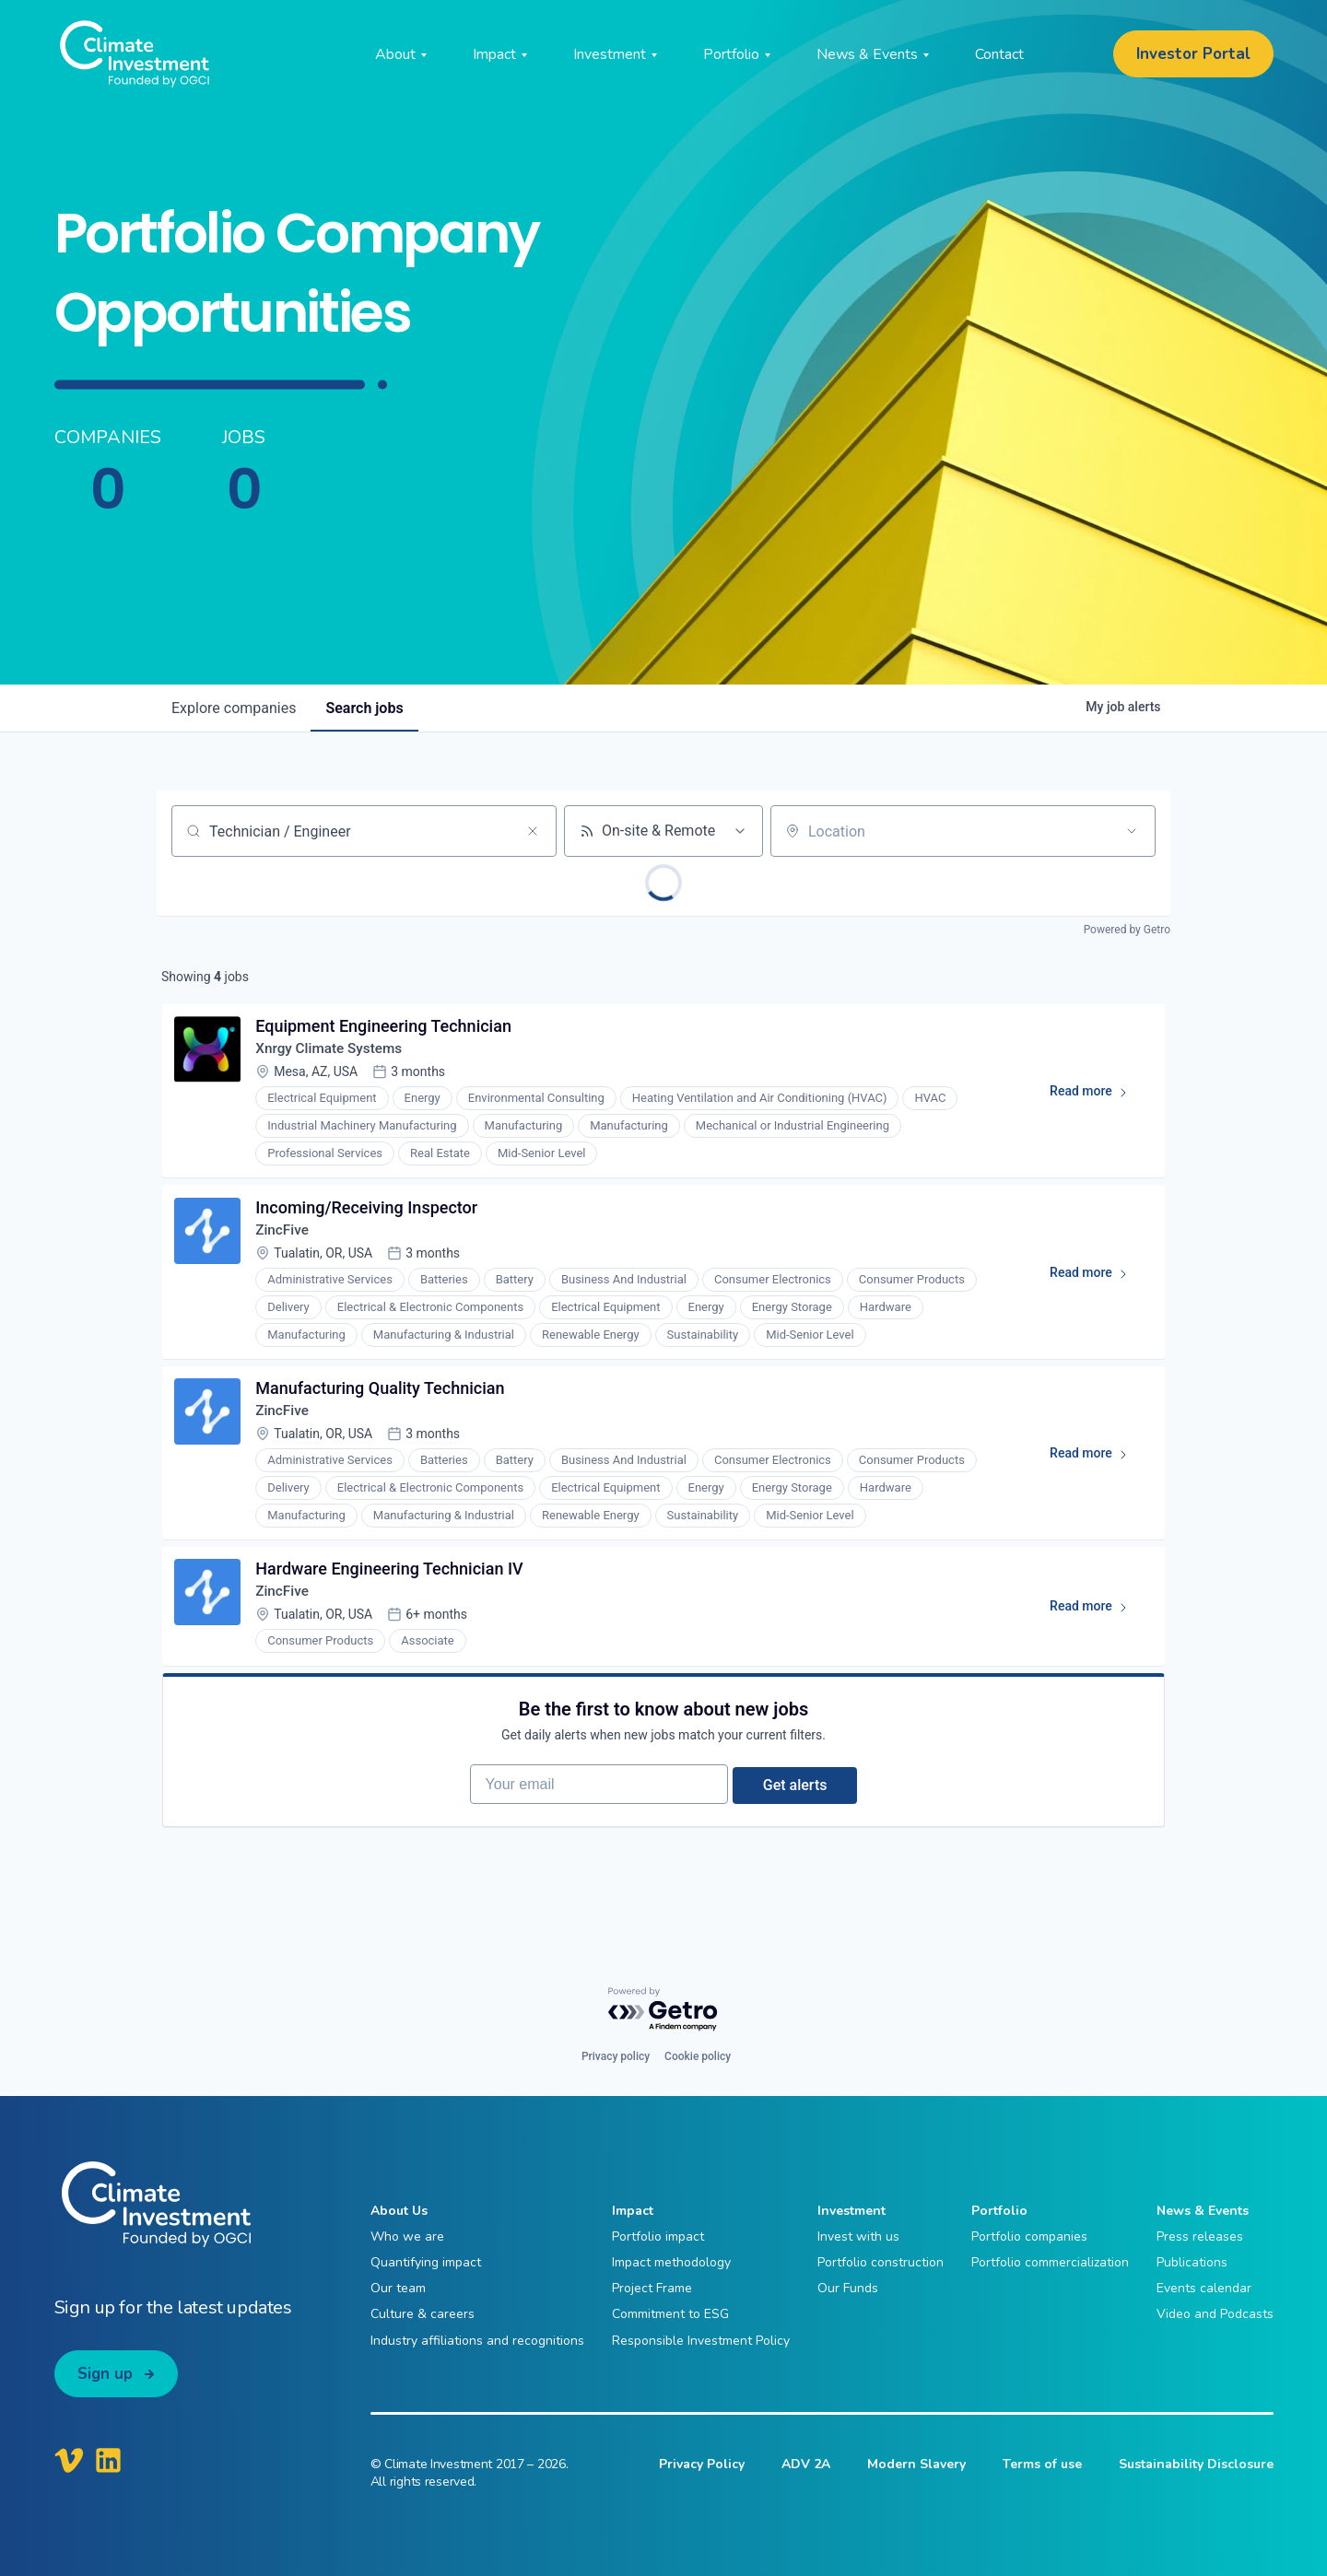 Image resolution: width=1327 pixels, height=2576 pixels. I want to click on Project Frame, so click(652, 2289).